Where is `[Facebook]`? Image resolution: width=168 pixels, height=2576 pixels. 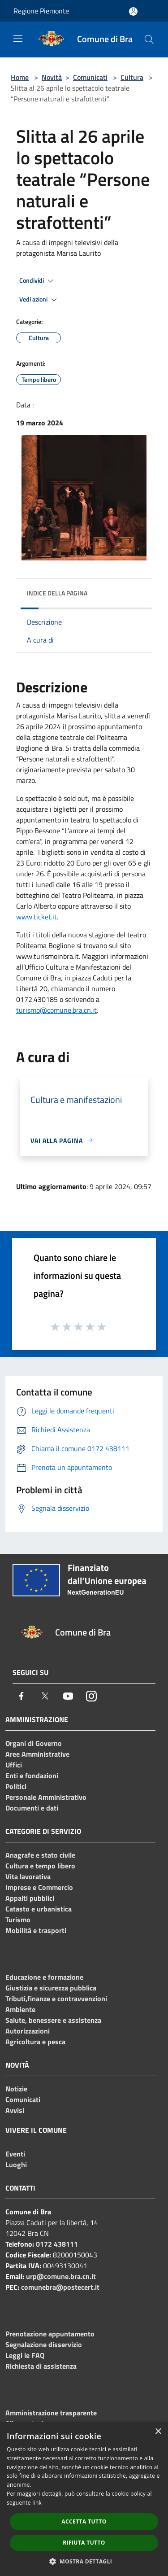 [Facebook] is located at coordinates (21, 1696).